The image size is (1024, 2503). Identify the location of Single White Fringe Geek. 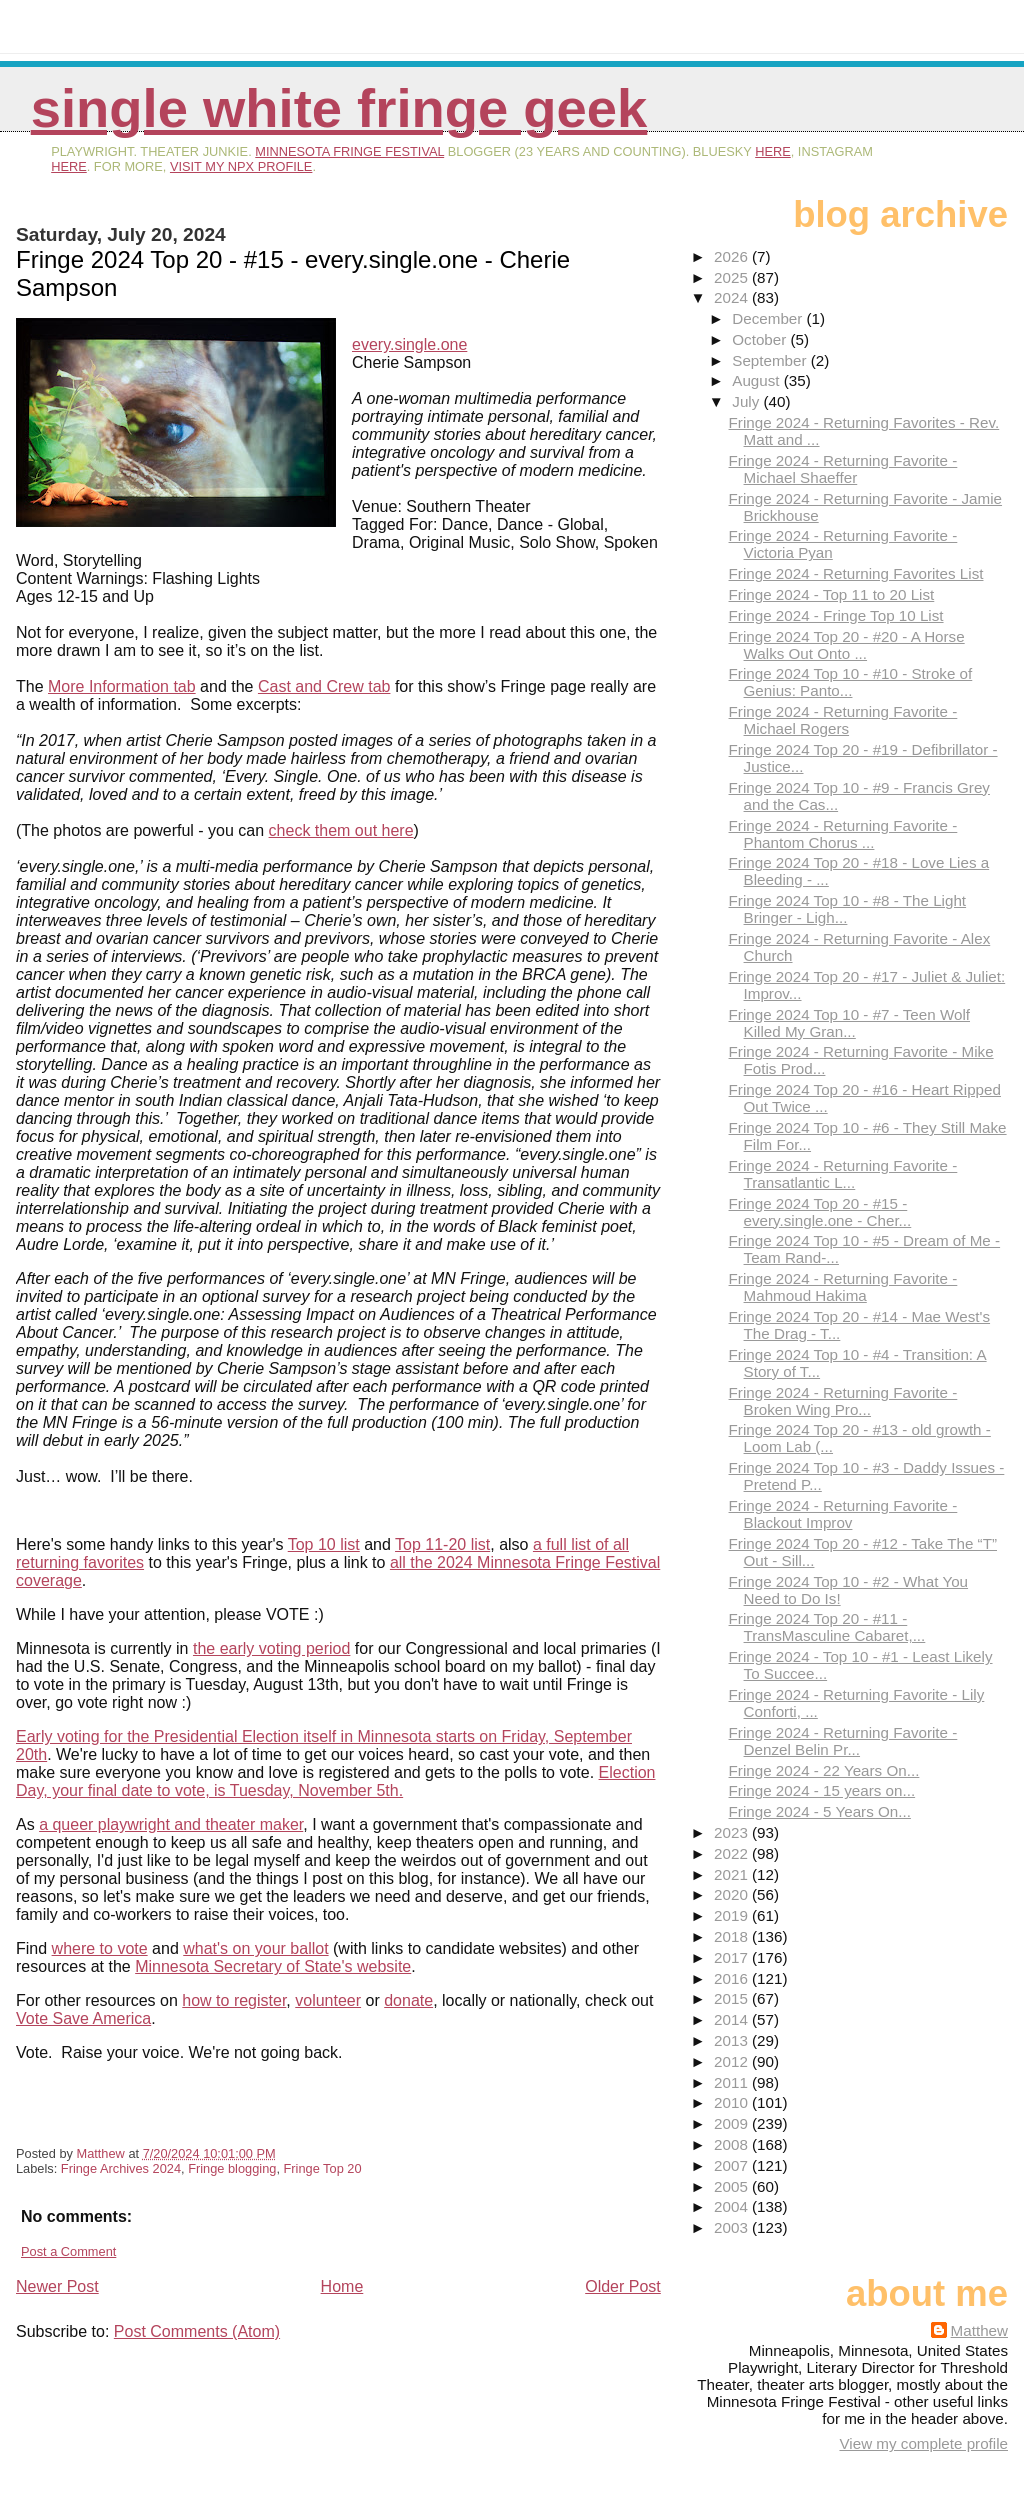
(339, 108).